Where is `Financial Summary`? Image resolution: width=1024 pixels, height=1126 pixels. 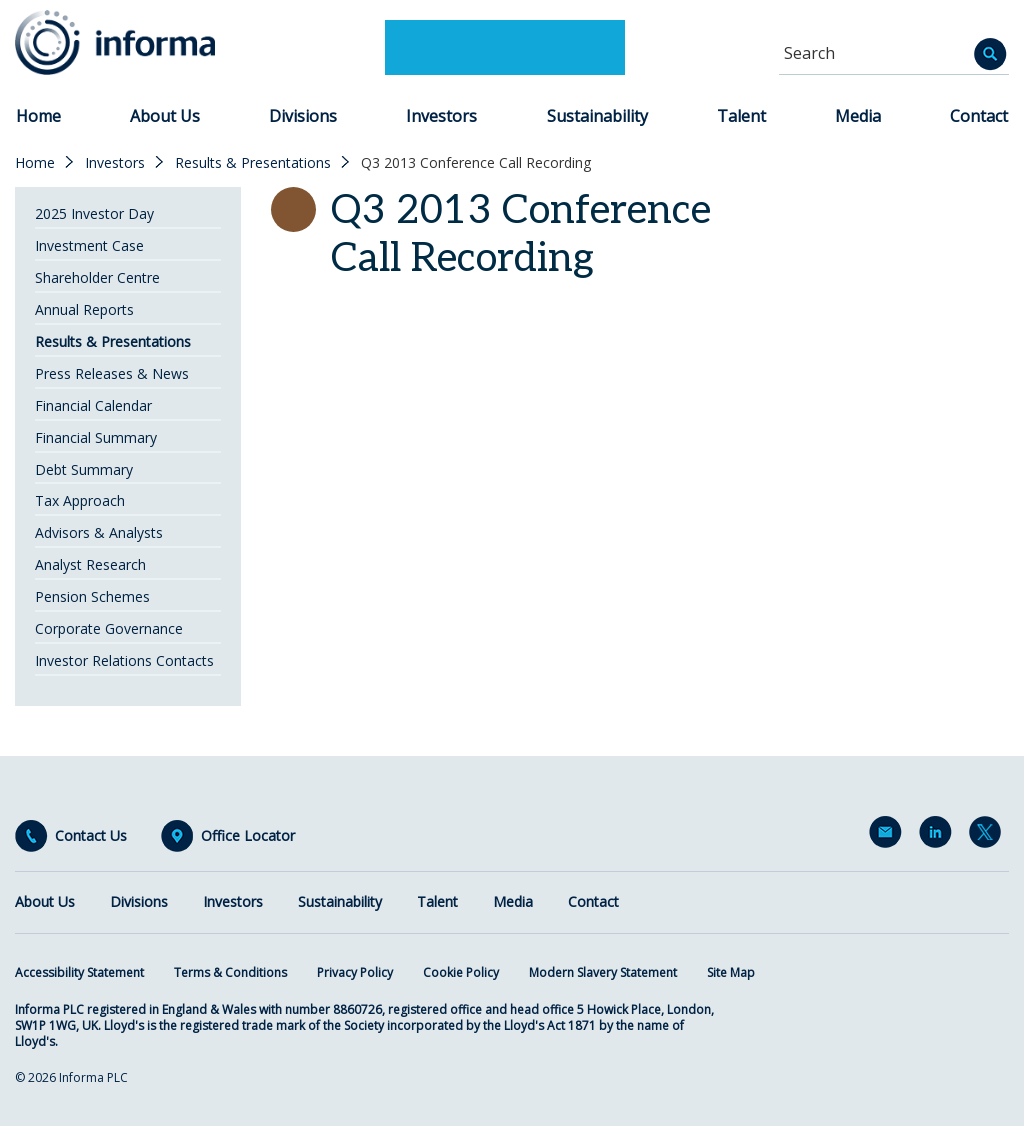 Financial Summary is located at coordinates (96, 437).